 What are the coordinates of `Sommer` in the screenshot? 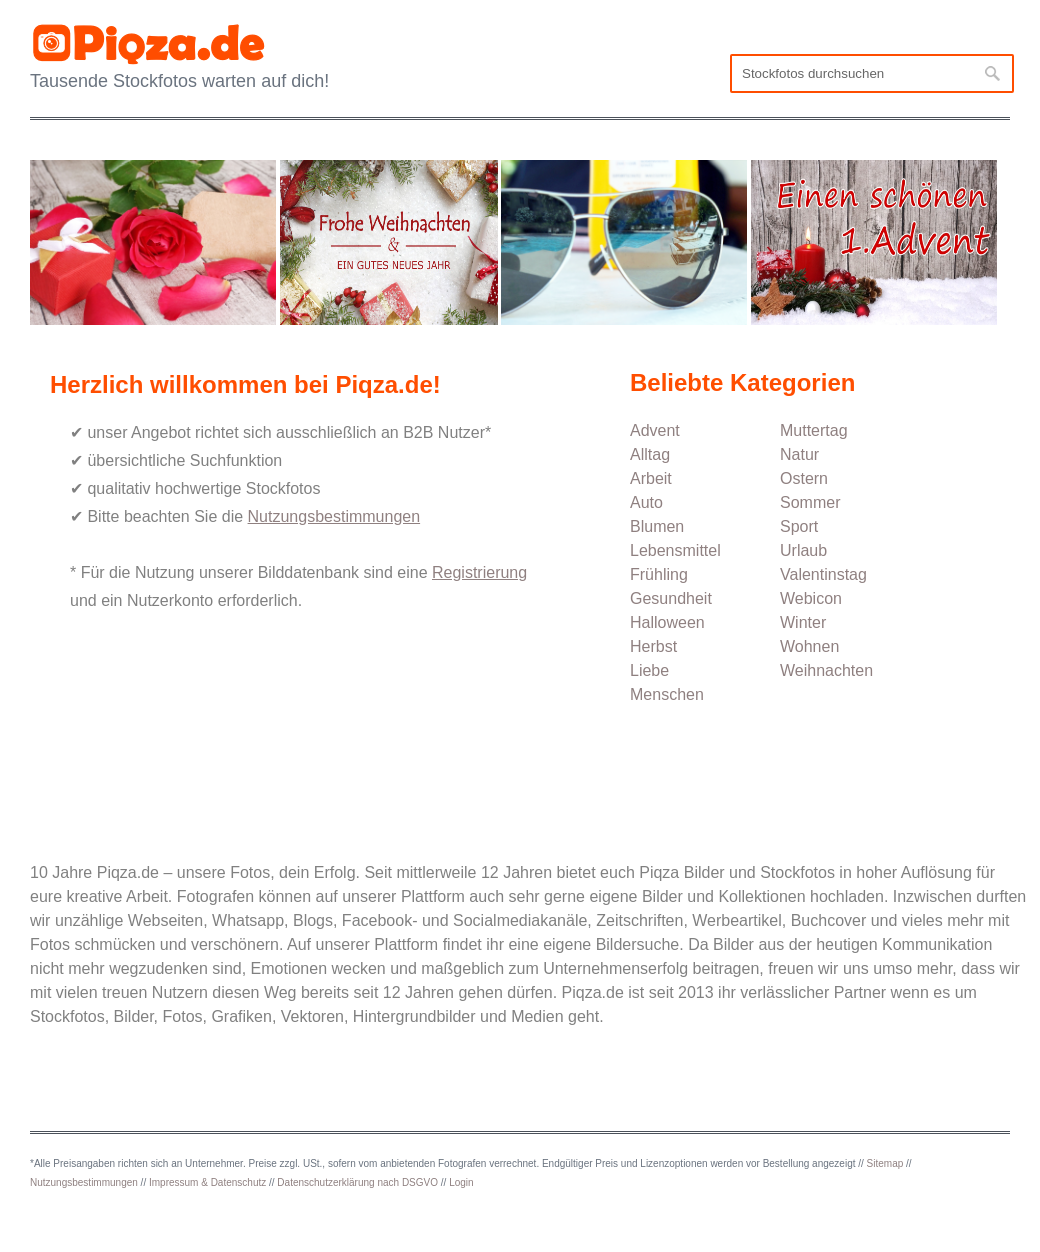 It's located at (810, 502).